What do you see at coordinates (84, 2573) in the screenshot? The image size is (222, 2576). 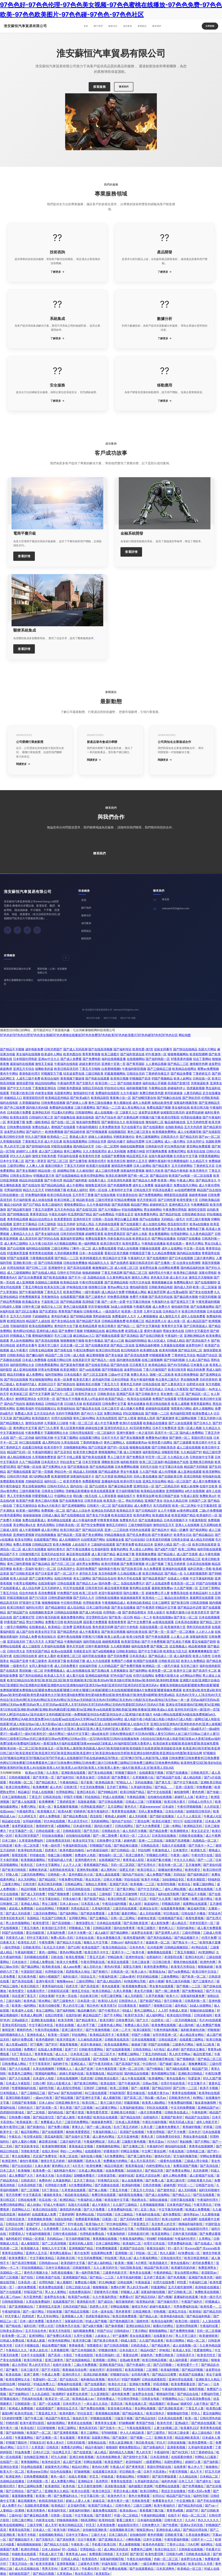 I see `熟女吃瓜黑社` at bounding box center [84, 2573].